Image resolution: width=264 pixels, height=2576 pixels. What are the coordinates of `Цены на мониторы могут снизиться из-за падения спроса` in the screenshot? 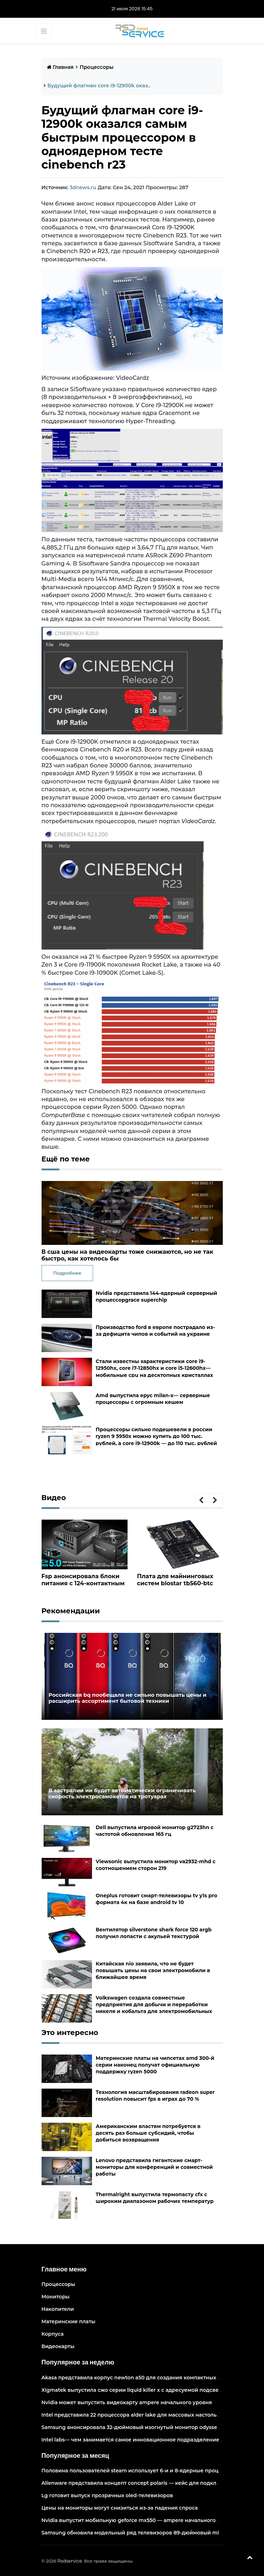 It's located at (120, 2508).